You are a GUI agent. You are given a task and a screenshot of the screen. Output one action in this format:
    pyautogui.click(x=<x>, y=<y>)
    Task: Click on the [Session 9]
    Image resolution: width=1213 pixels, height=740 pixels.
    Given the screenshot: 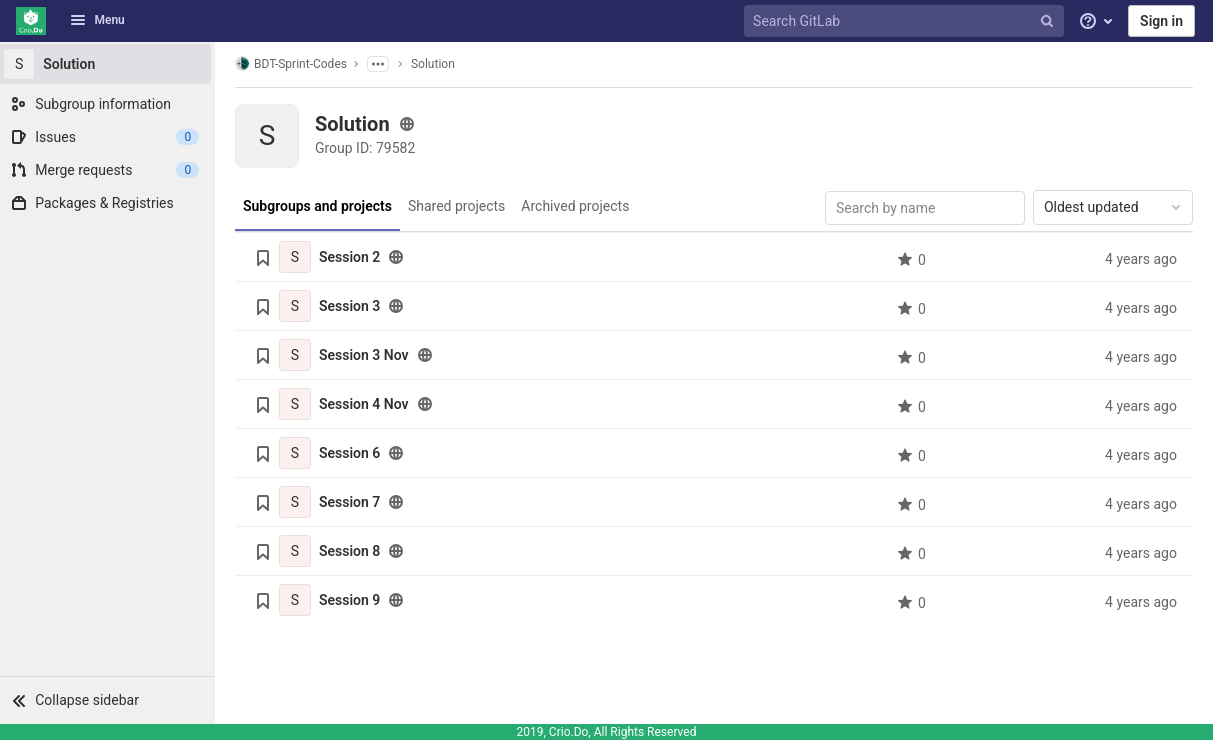 What is the action you would take?
    pyautogui.click(x=298, y=600)
    